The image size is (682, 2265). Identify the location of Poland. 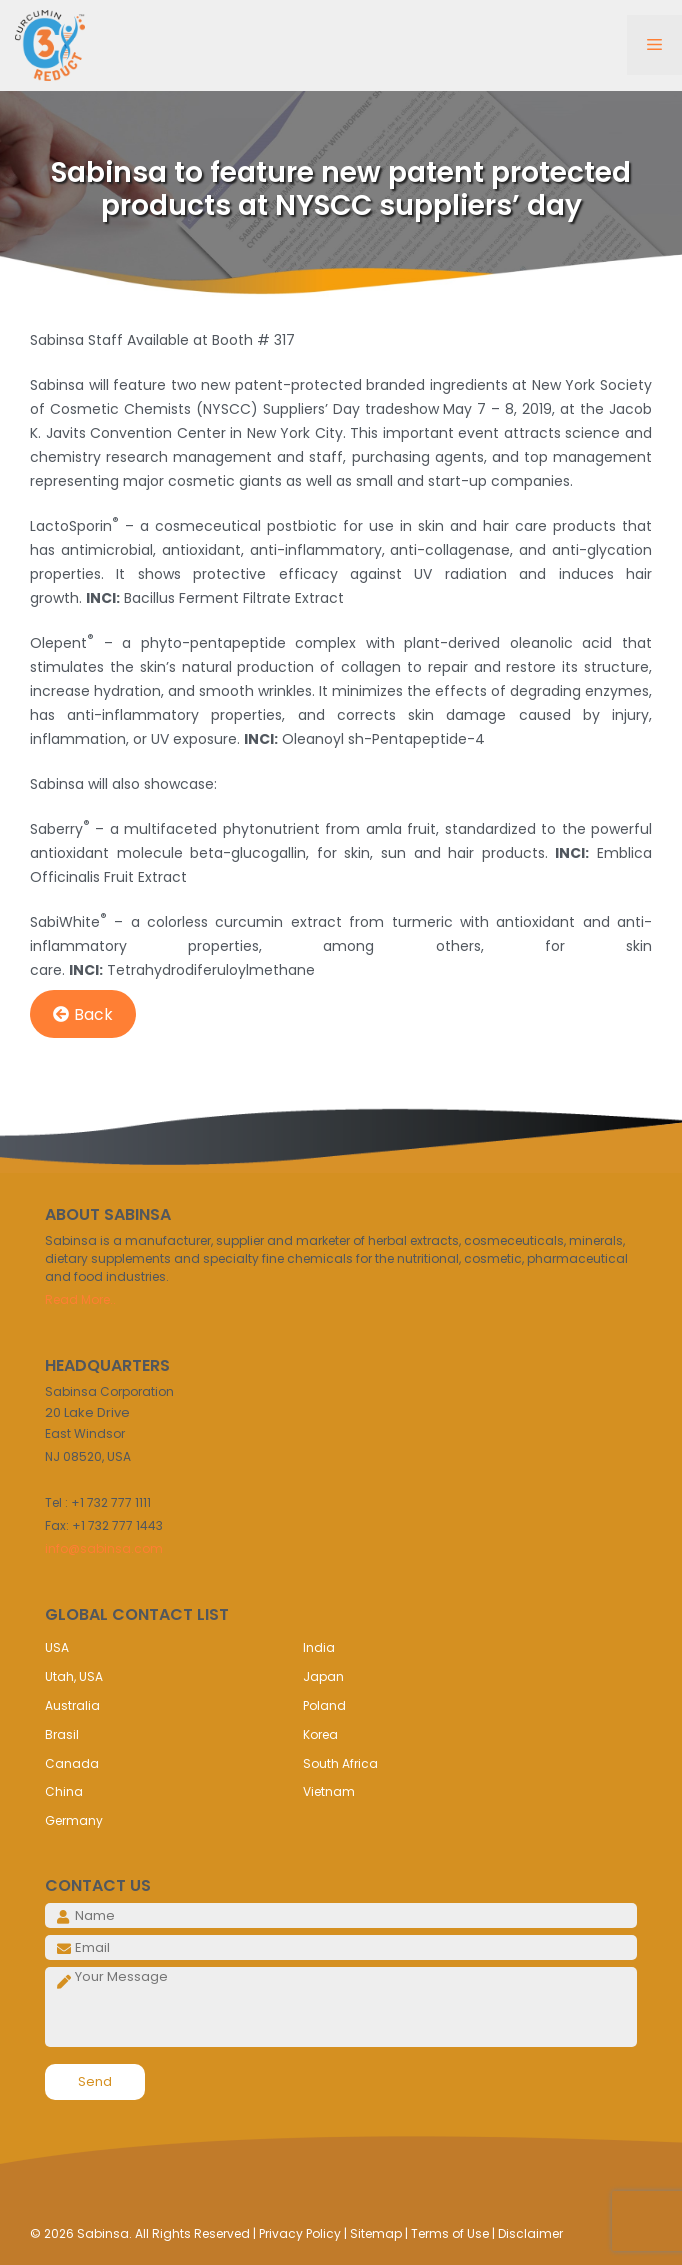
(324, 1705).